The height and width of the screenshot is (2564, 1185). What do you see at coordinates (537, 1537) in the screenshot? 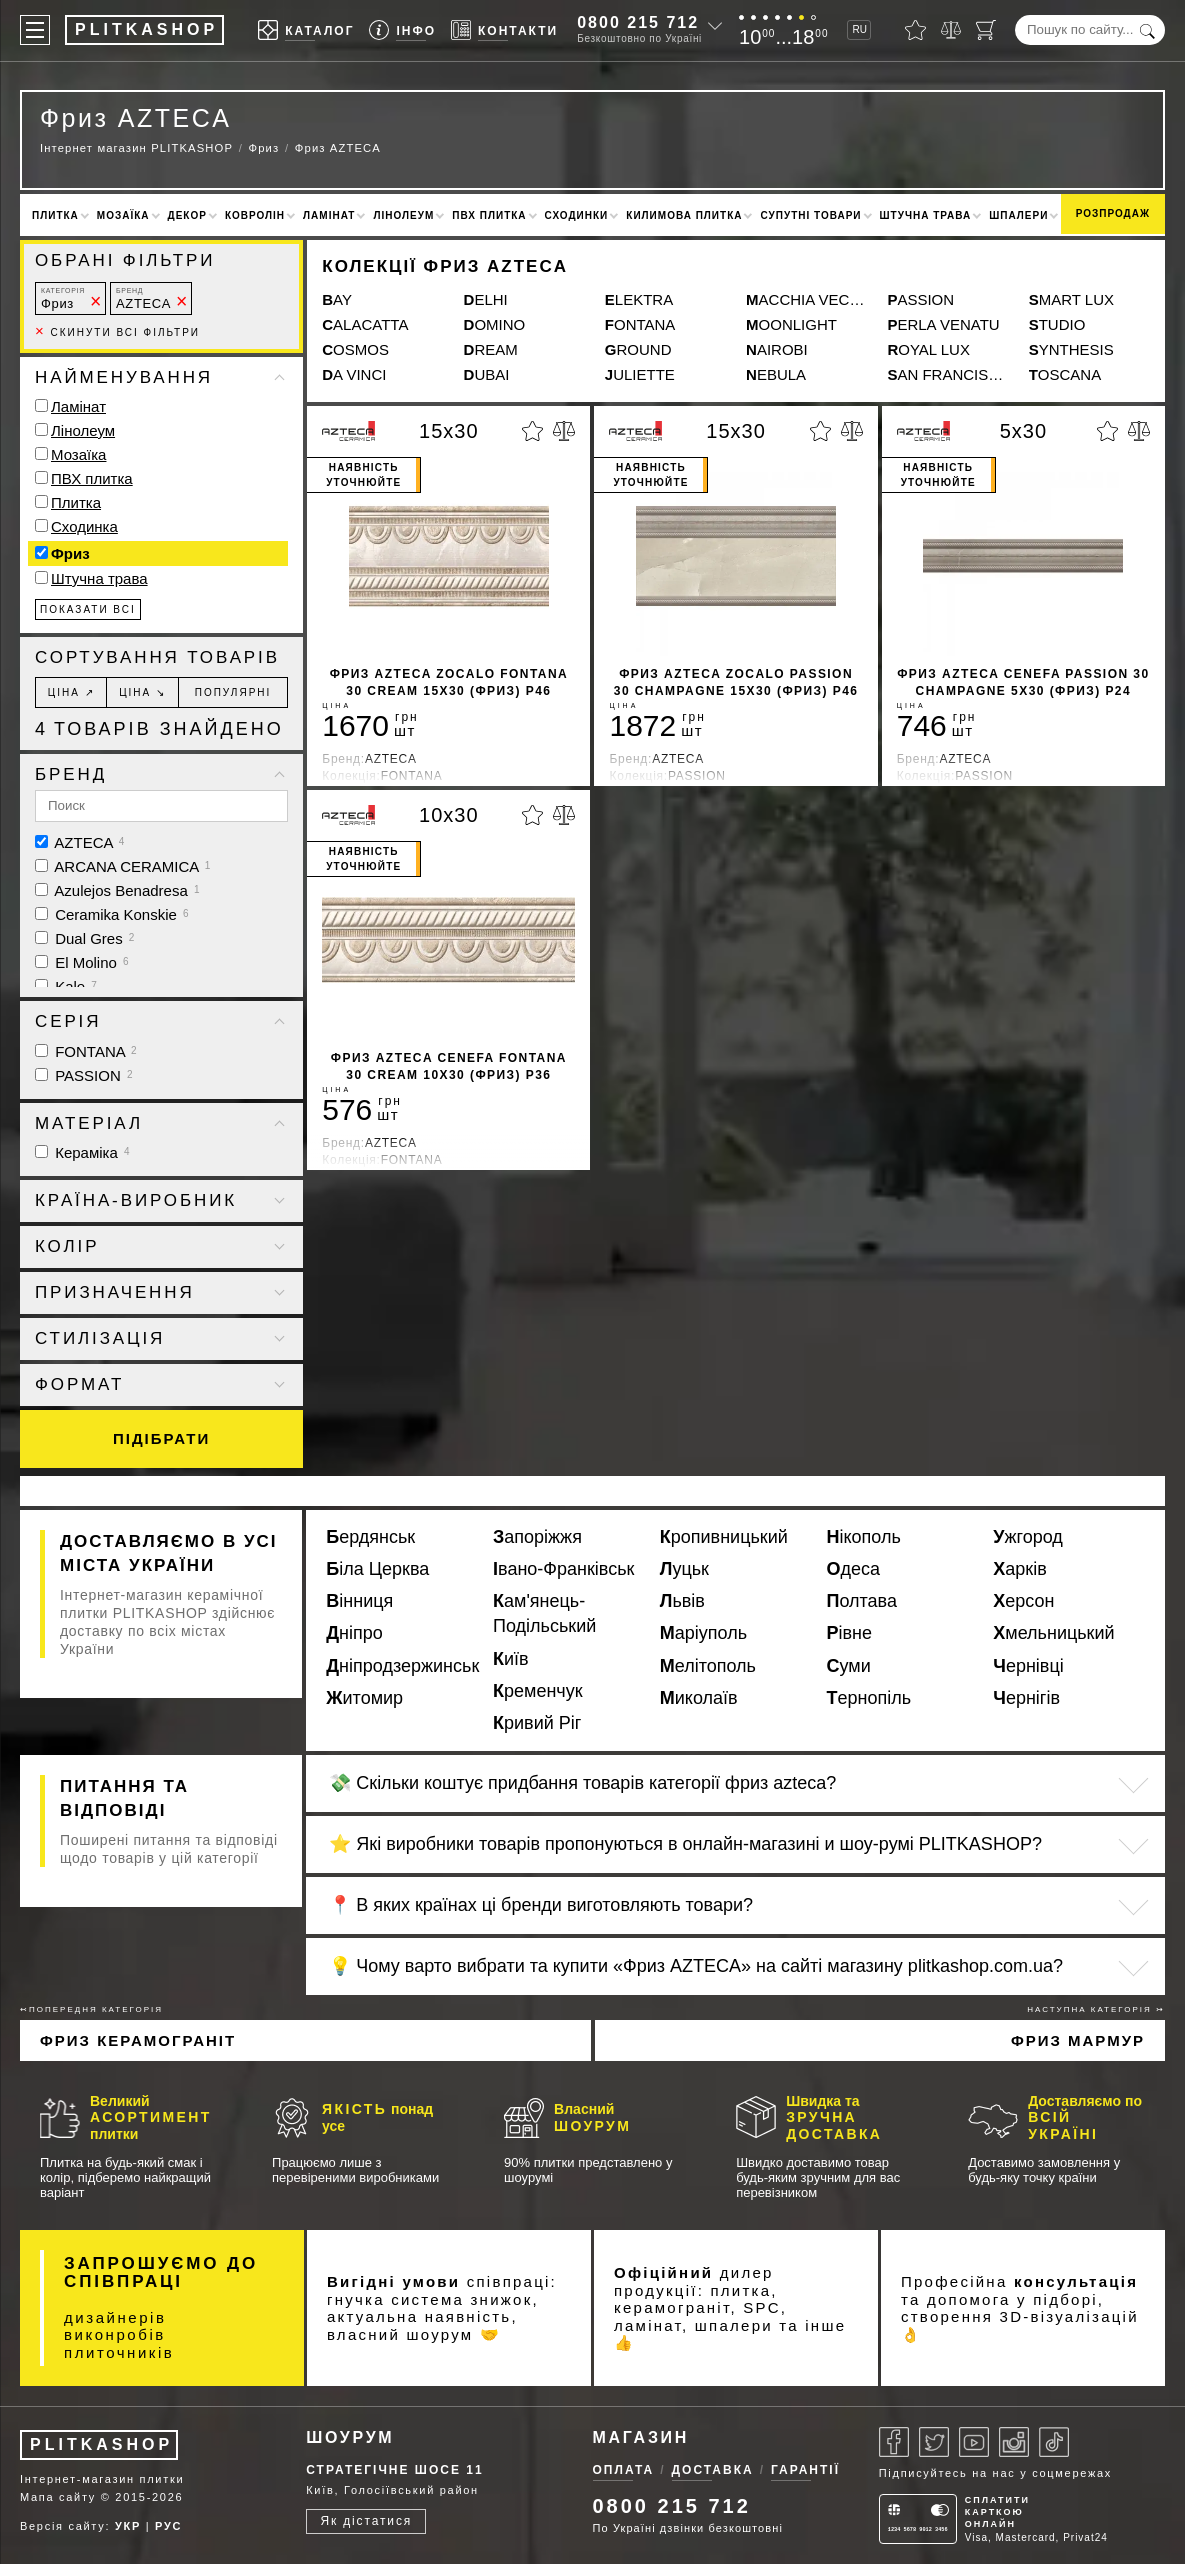
I see `Запоріжжя` at bounding box center [537, 1537].